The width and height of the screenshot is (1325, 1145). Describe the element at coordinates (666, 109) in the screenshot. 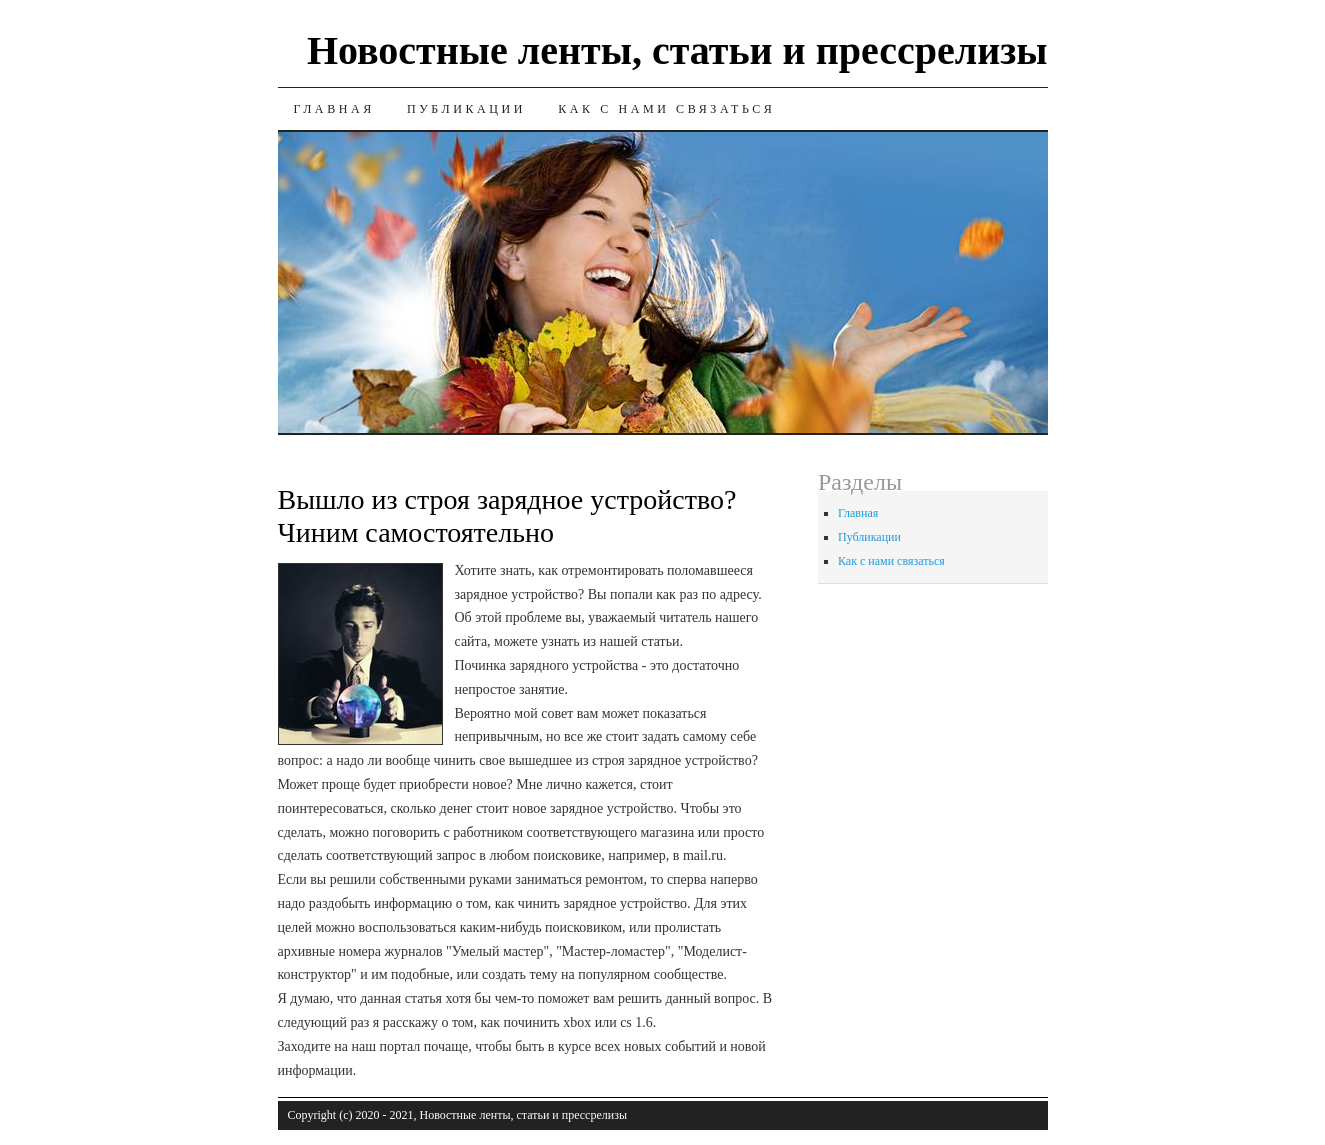

I see `Как с нами связаться` at that location.